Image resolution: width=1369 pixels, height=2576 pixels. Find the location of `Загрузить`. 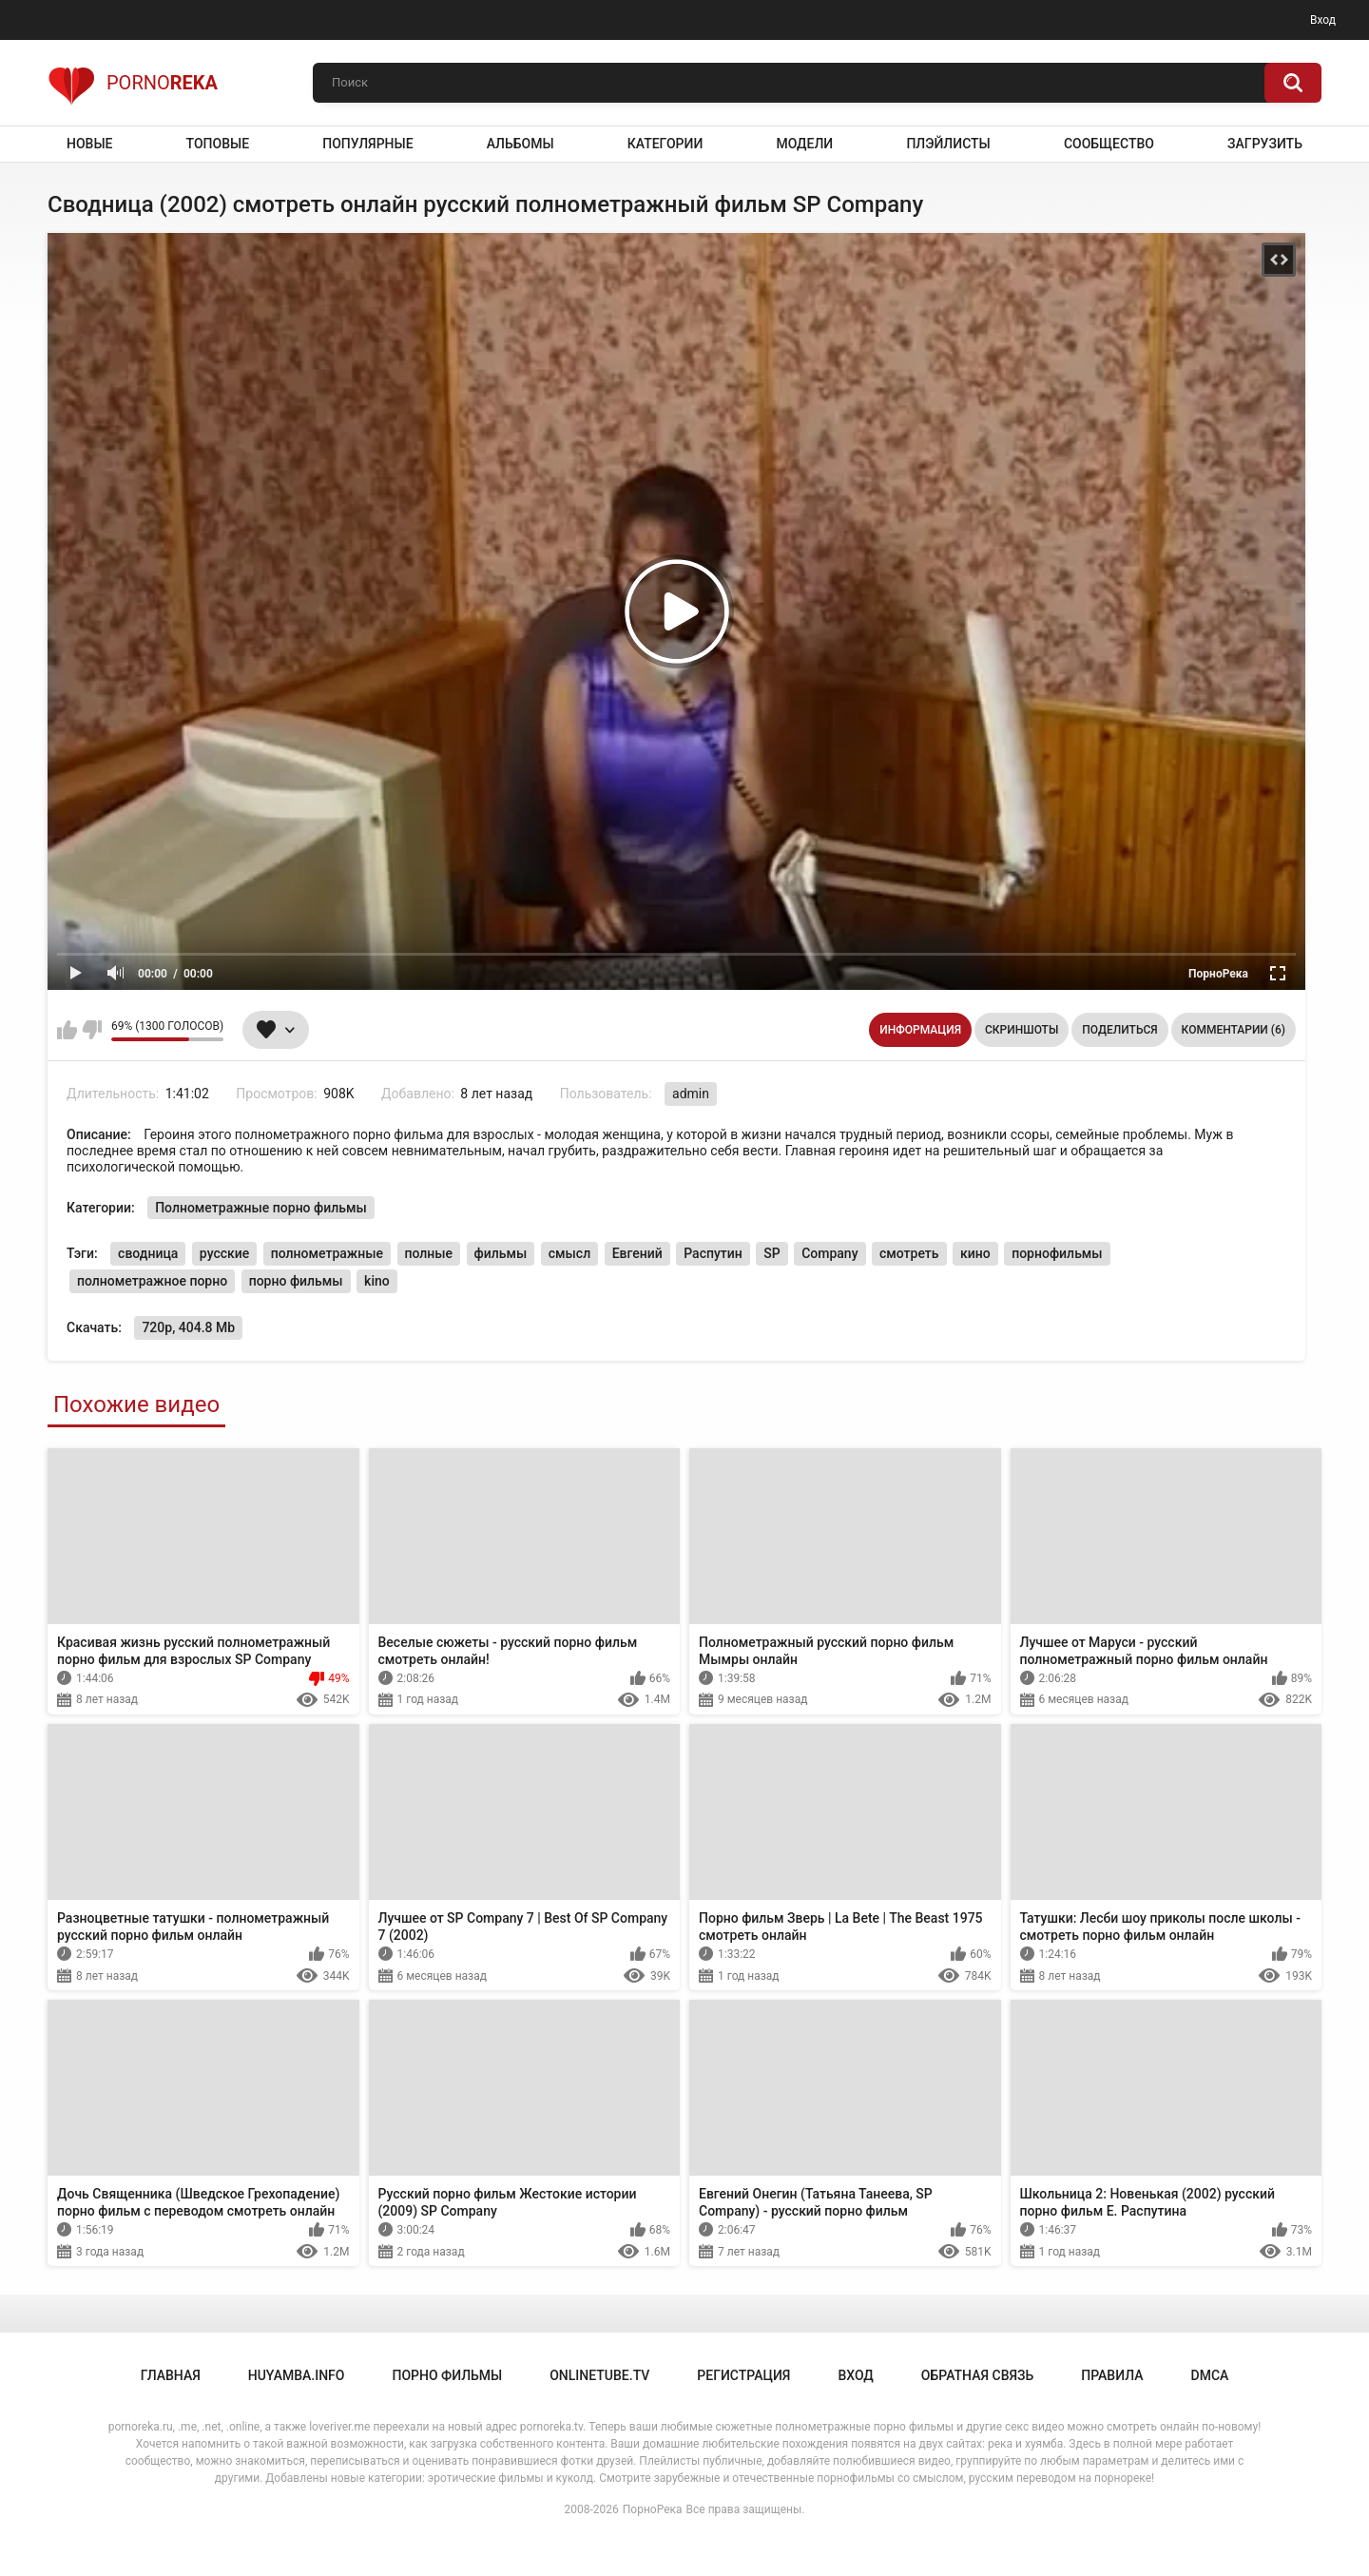

Загрузить is located at coordinates (1264, 143).